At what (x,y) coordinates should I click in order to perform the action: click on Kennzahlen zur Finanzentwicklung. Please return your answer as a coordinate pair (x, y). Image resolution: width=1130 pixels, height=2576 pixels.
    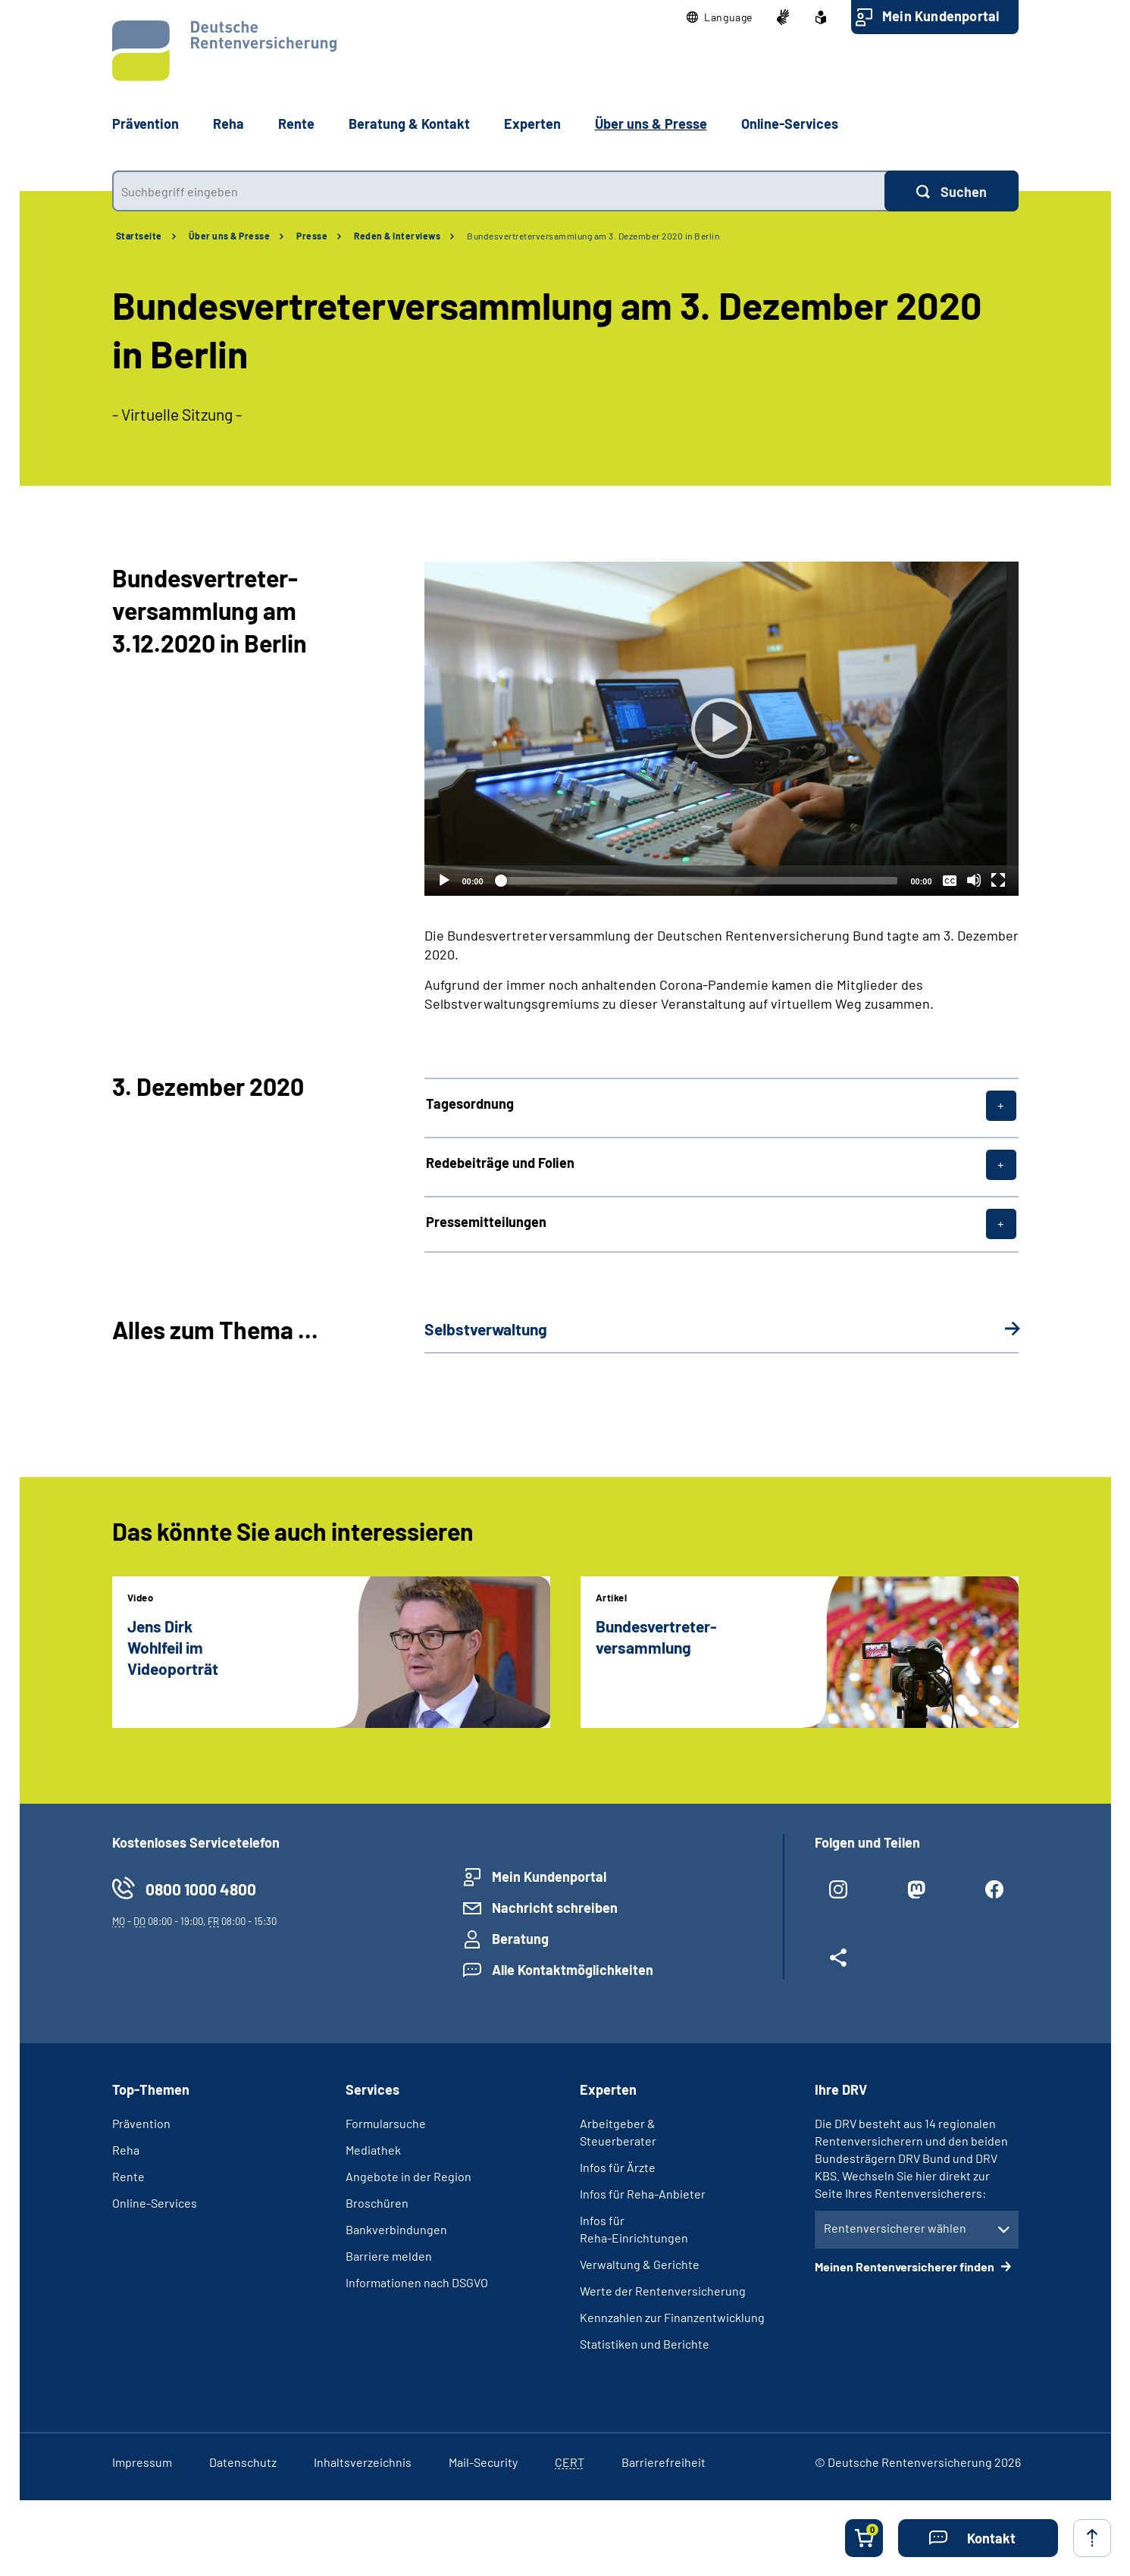
    Looking at the image, I should click on (672, 2317).